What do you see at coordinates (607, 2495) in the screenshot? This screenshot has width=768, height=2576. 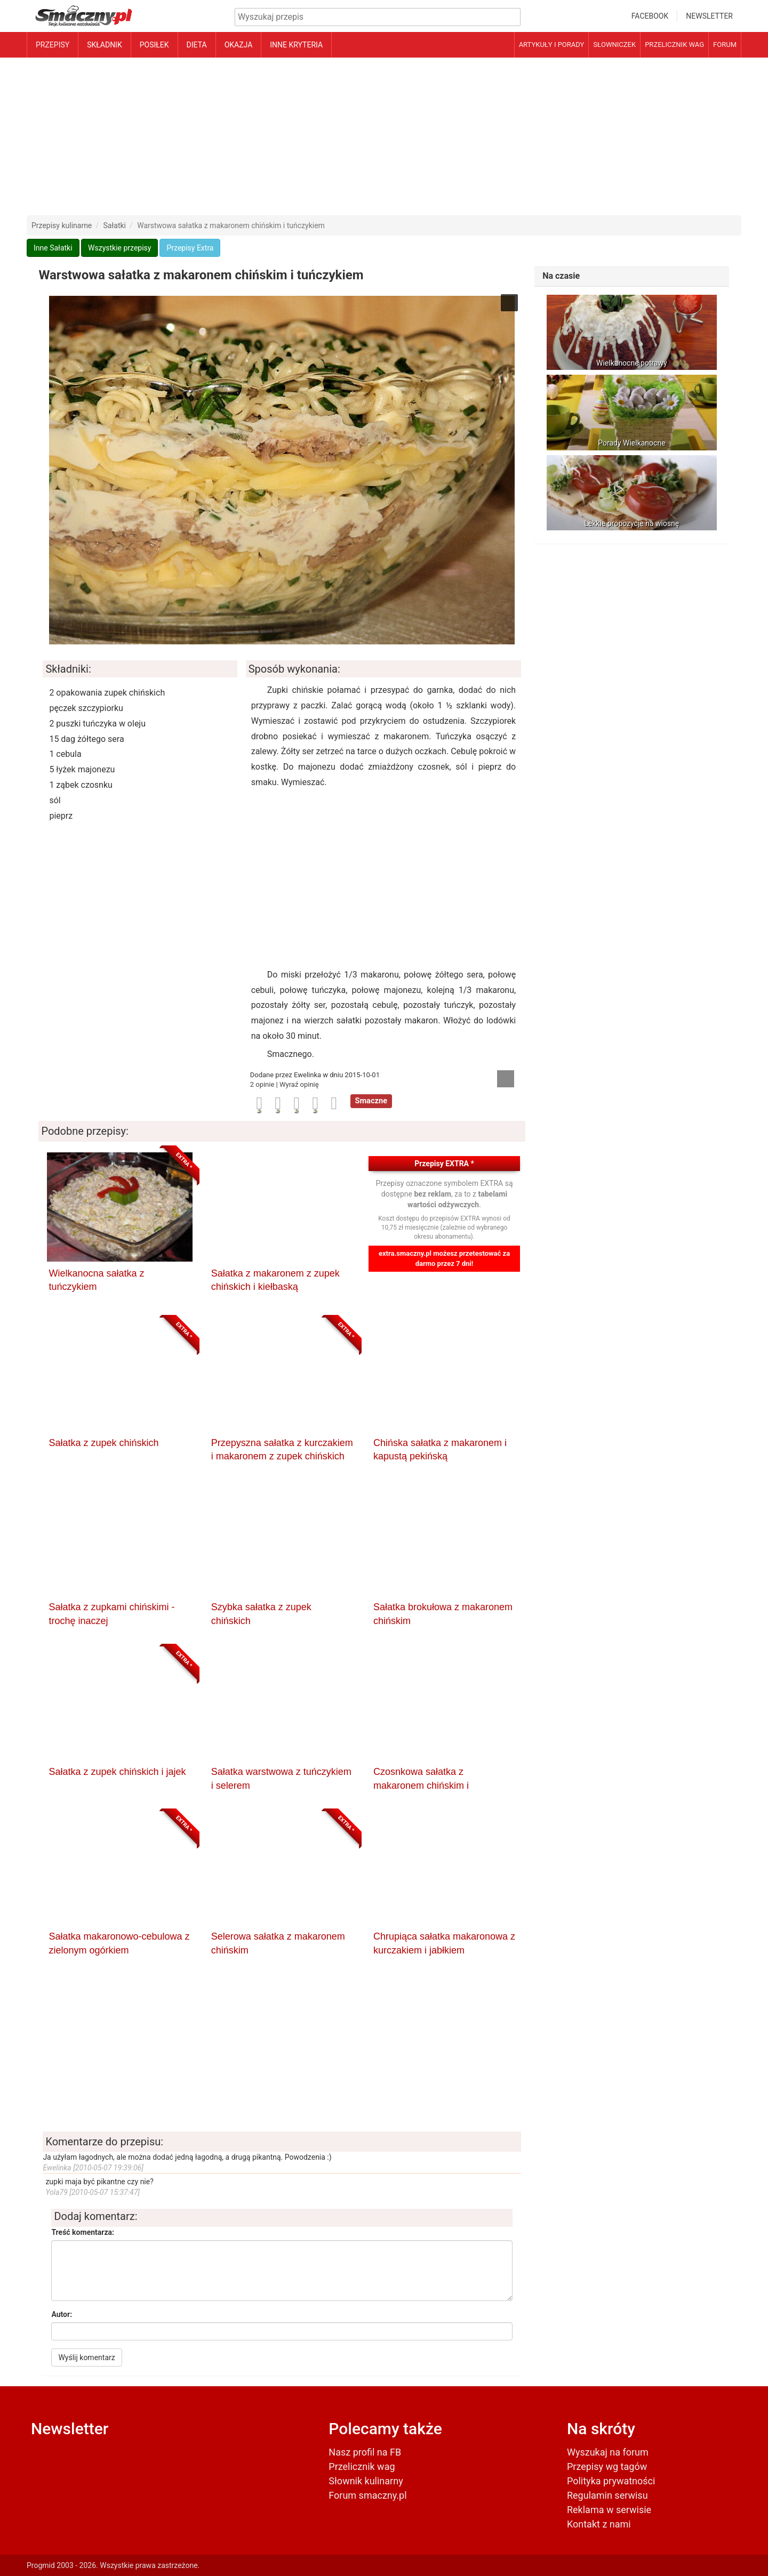 I see `Regulamin serwisu` at bounding box center [607, 2495].